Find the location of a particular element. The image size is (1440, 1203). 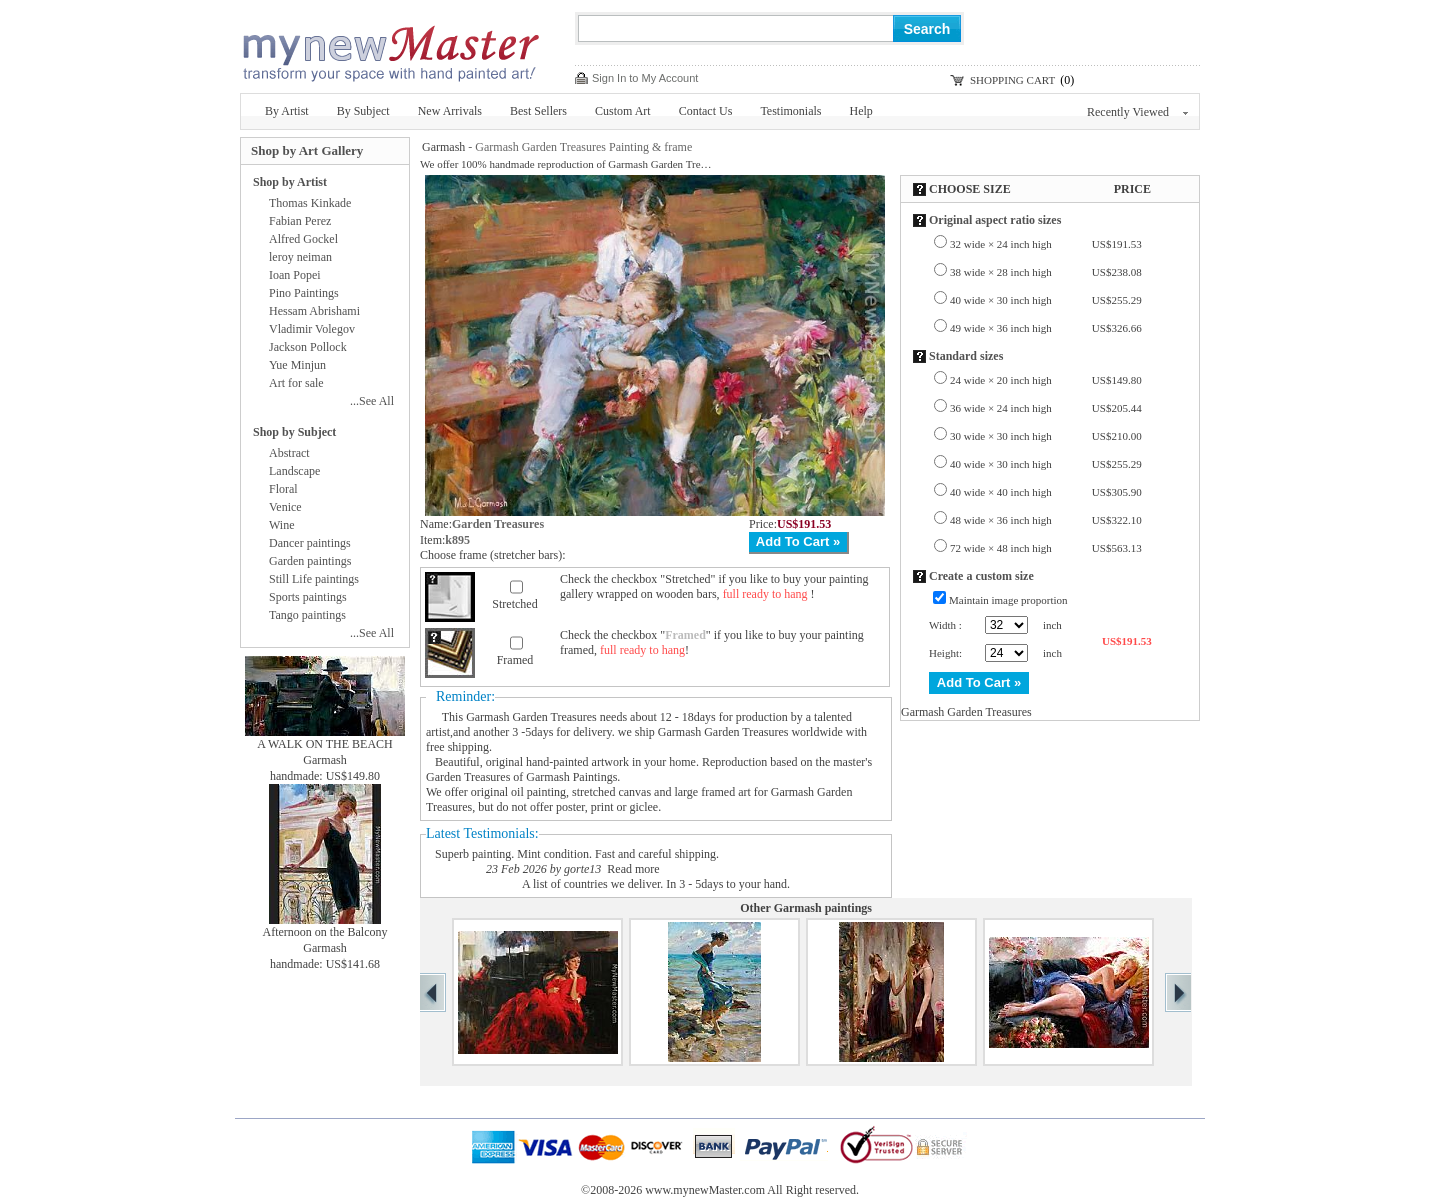

Shop by Subject is located at coordinates (294, 432).